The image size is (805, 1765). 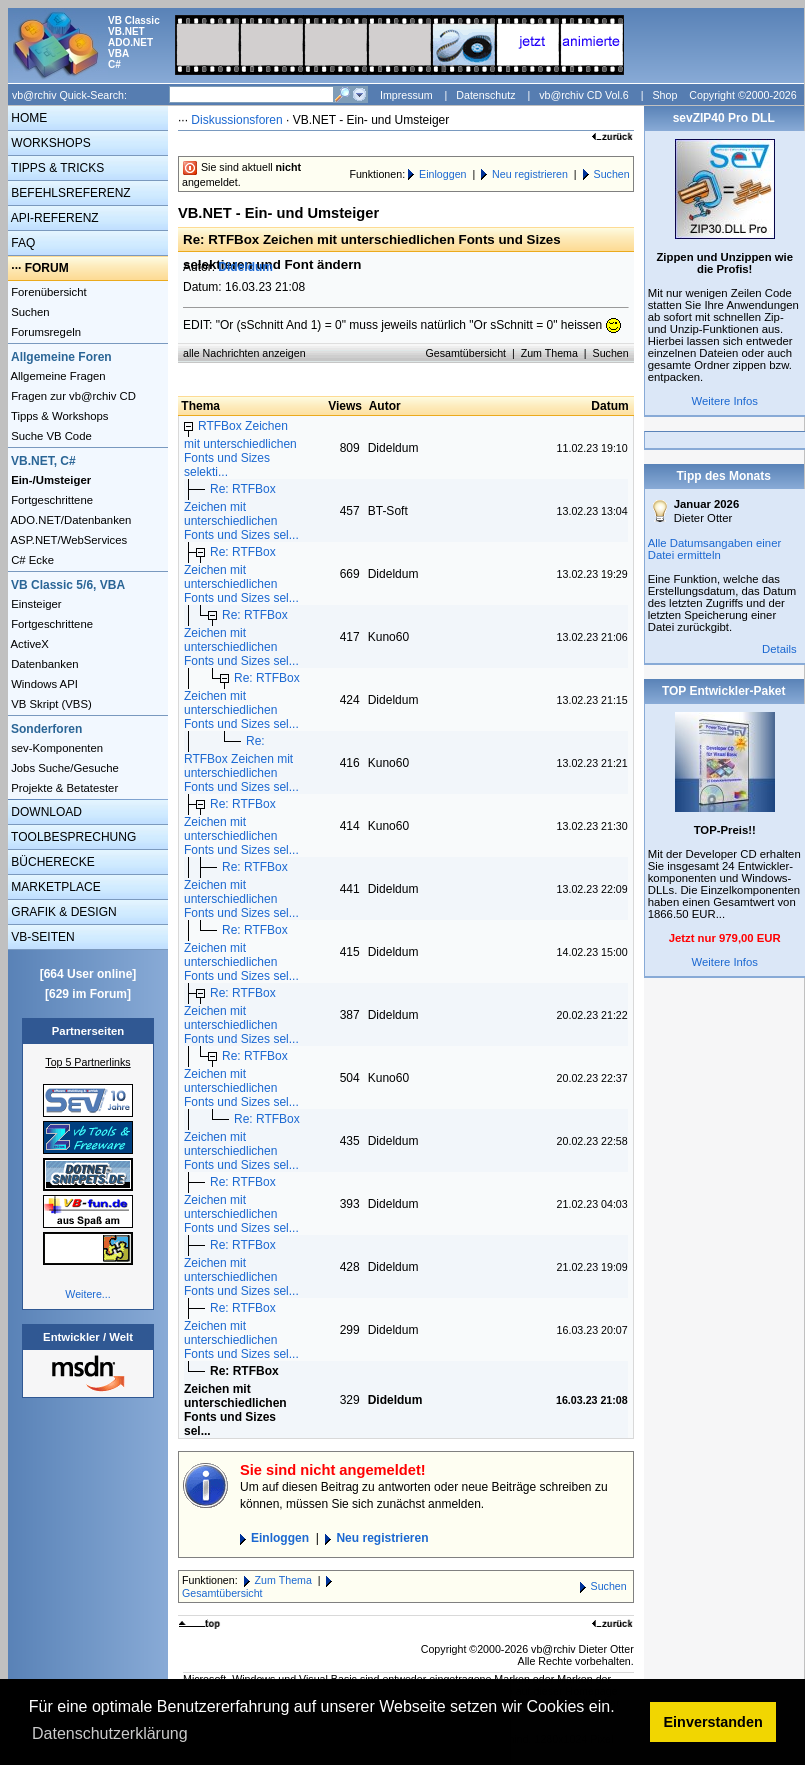 What do you see at coordinates (63, 788) in the screenshot?
I see `Projekte & Betatester` at bounding box center [63, 788].